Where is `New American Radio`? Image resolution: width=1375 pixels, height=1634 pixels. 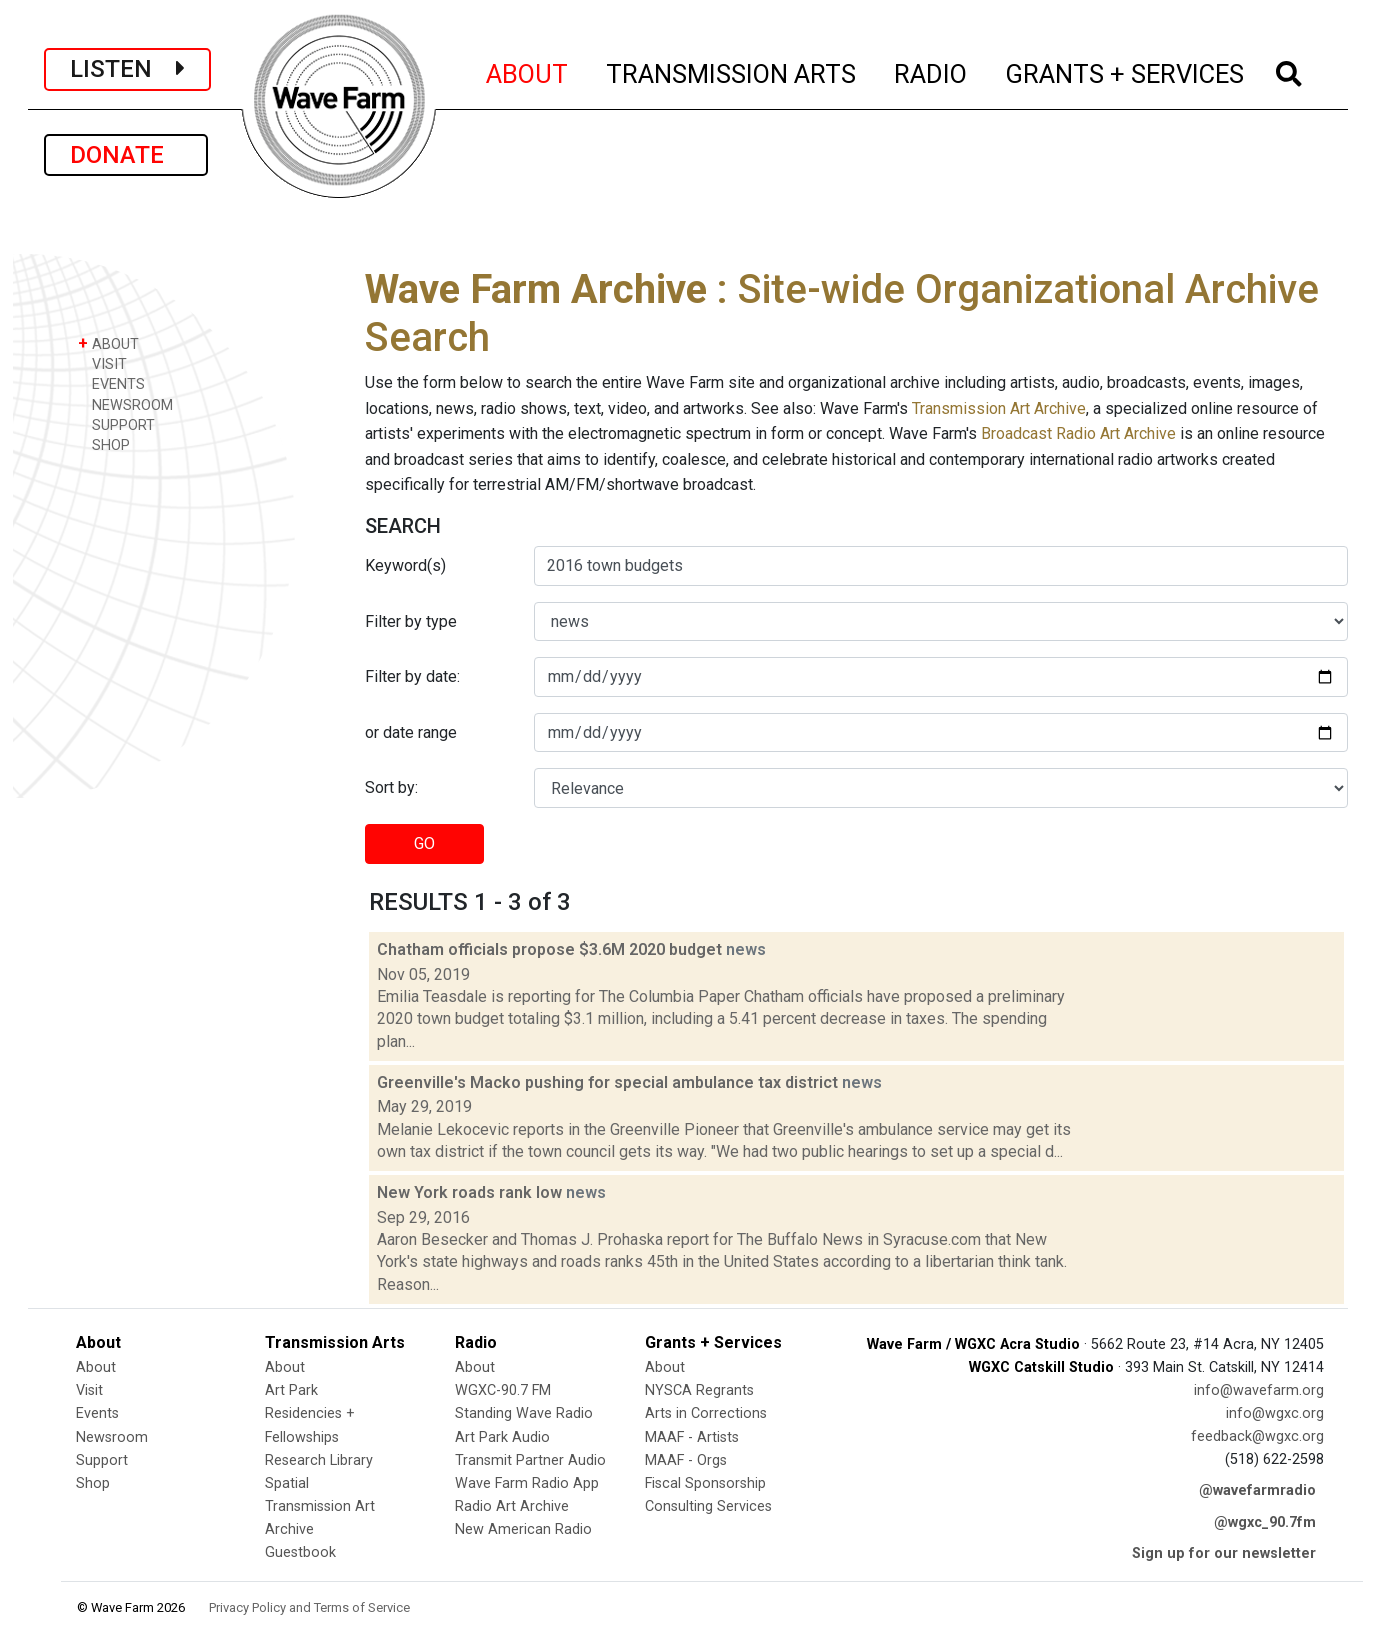 New American Radio is located at coordinates (523, 1529).